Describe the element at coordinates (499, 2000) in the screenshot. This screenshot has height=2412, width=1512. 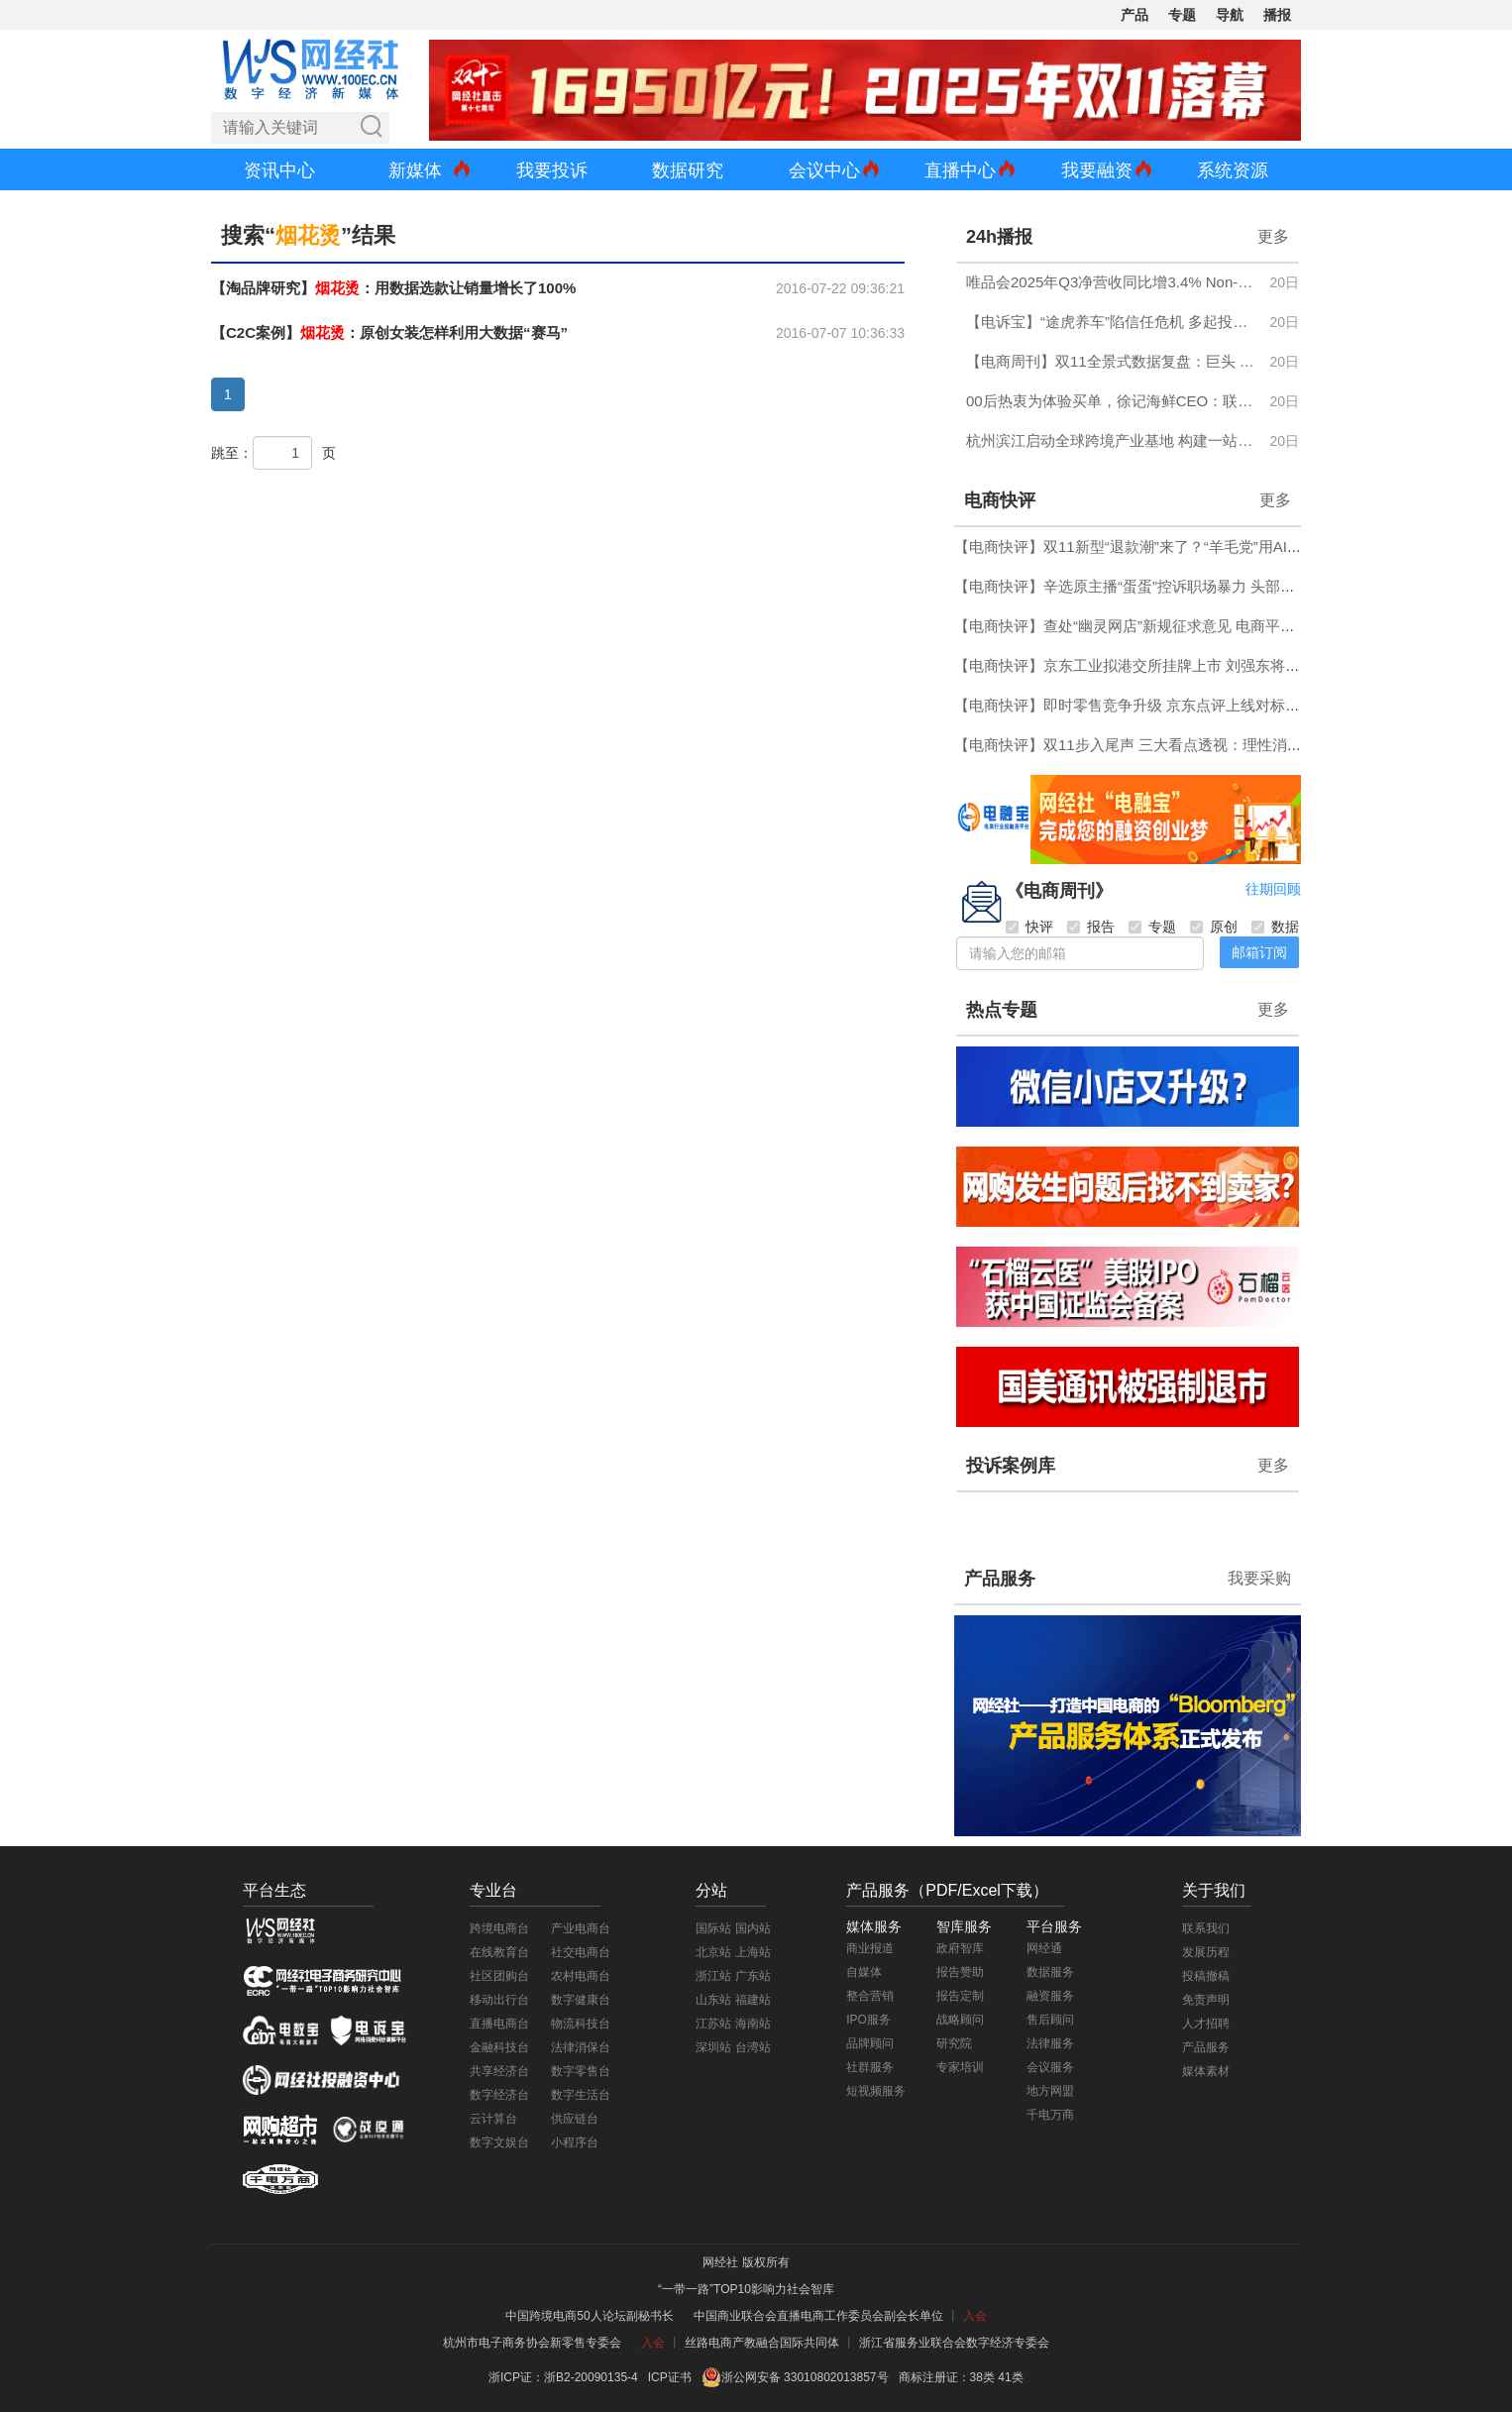
I see `移动出行台` at that location.